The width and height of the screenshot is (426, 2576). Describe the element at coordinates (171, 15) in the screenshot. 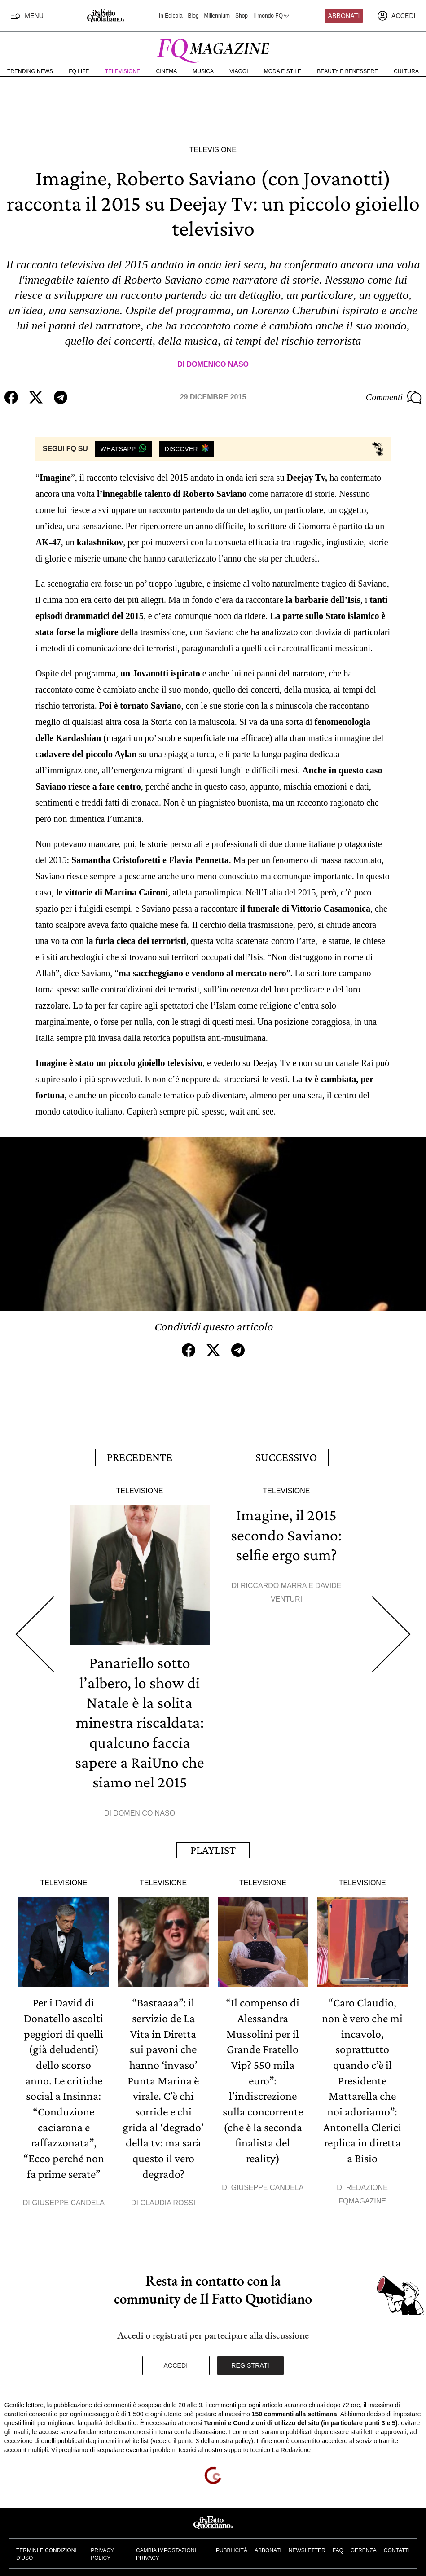

I see `In Edicola` at that location.